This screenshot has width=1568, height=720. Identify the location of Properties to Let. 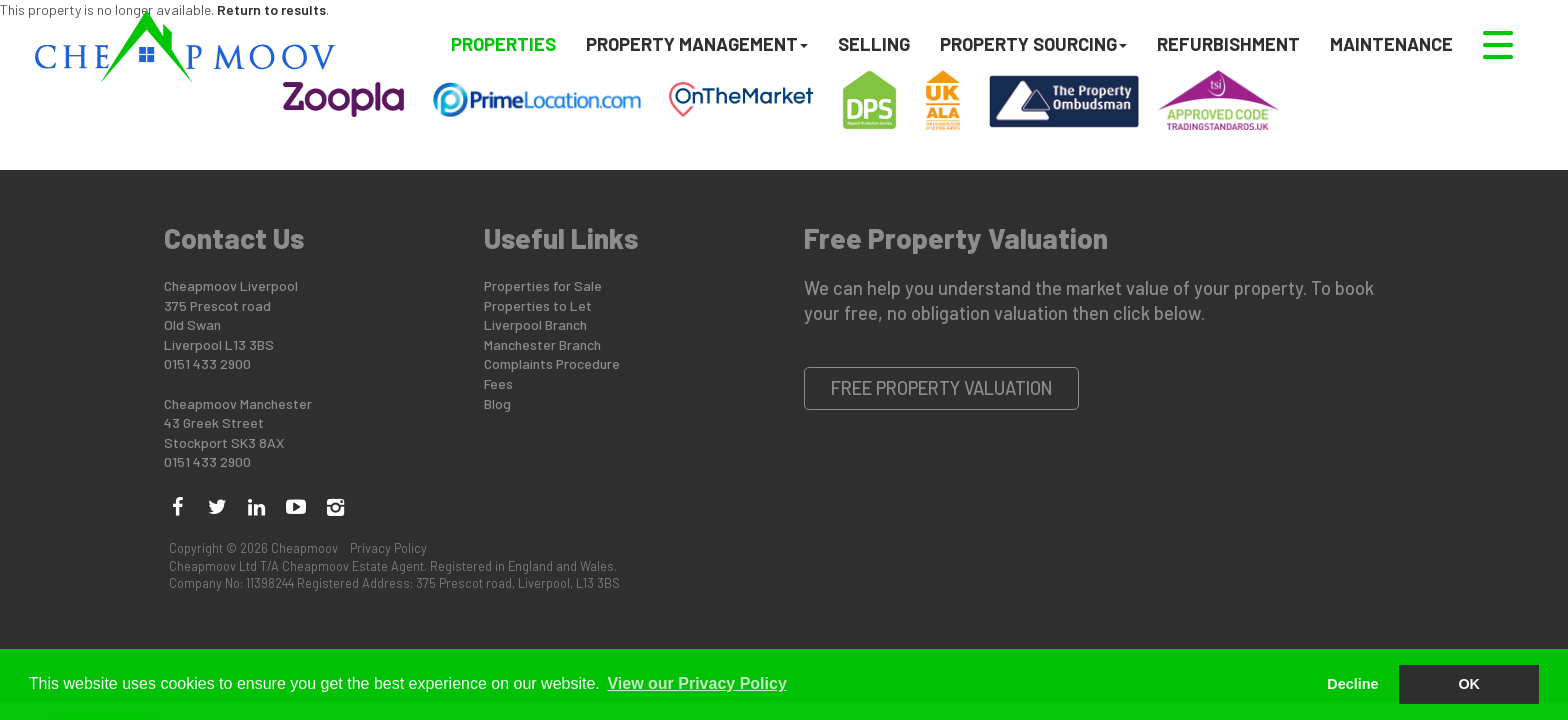
(538, 305).